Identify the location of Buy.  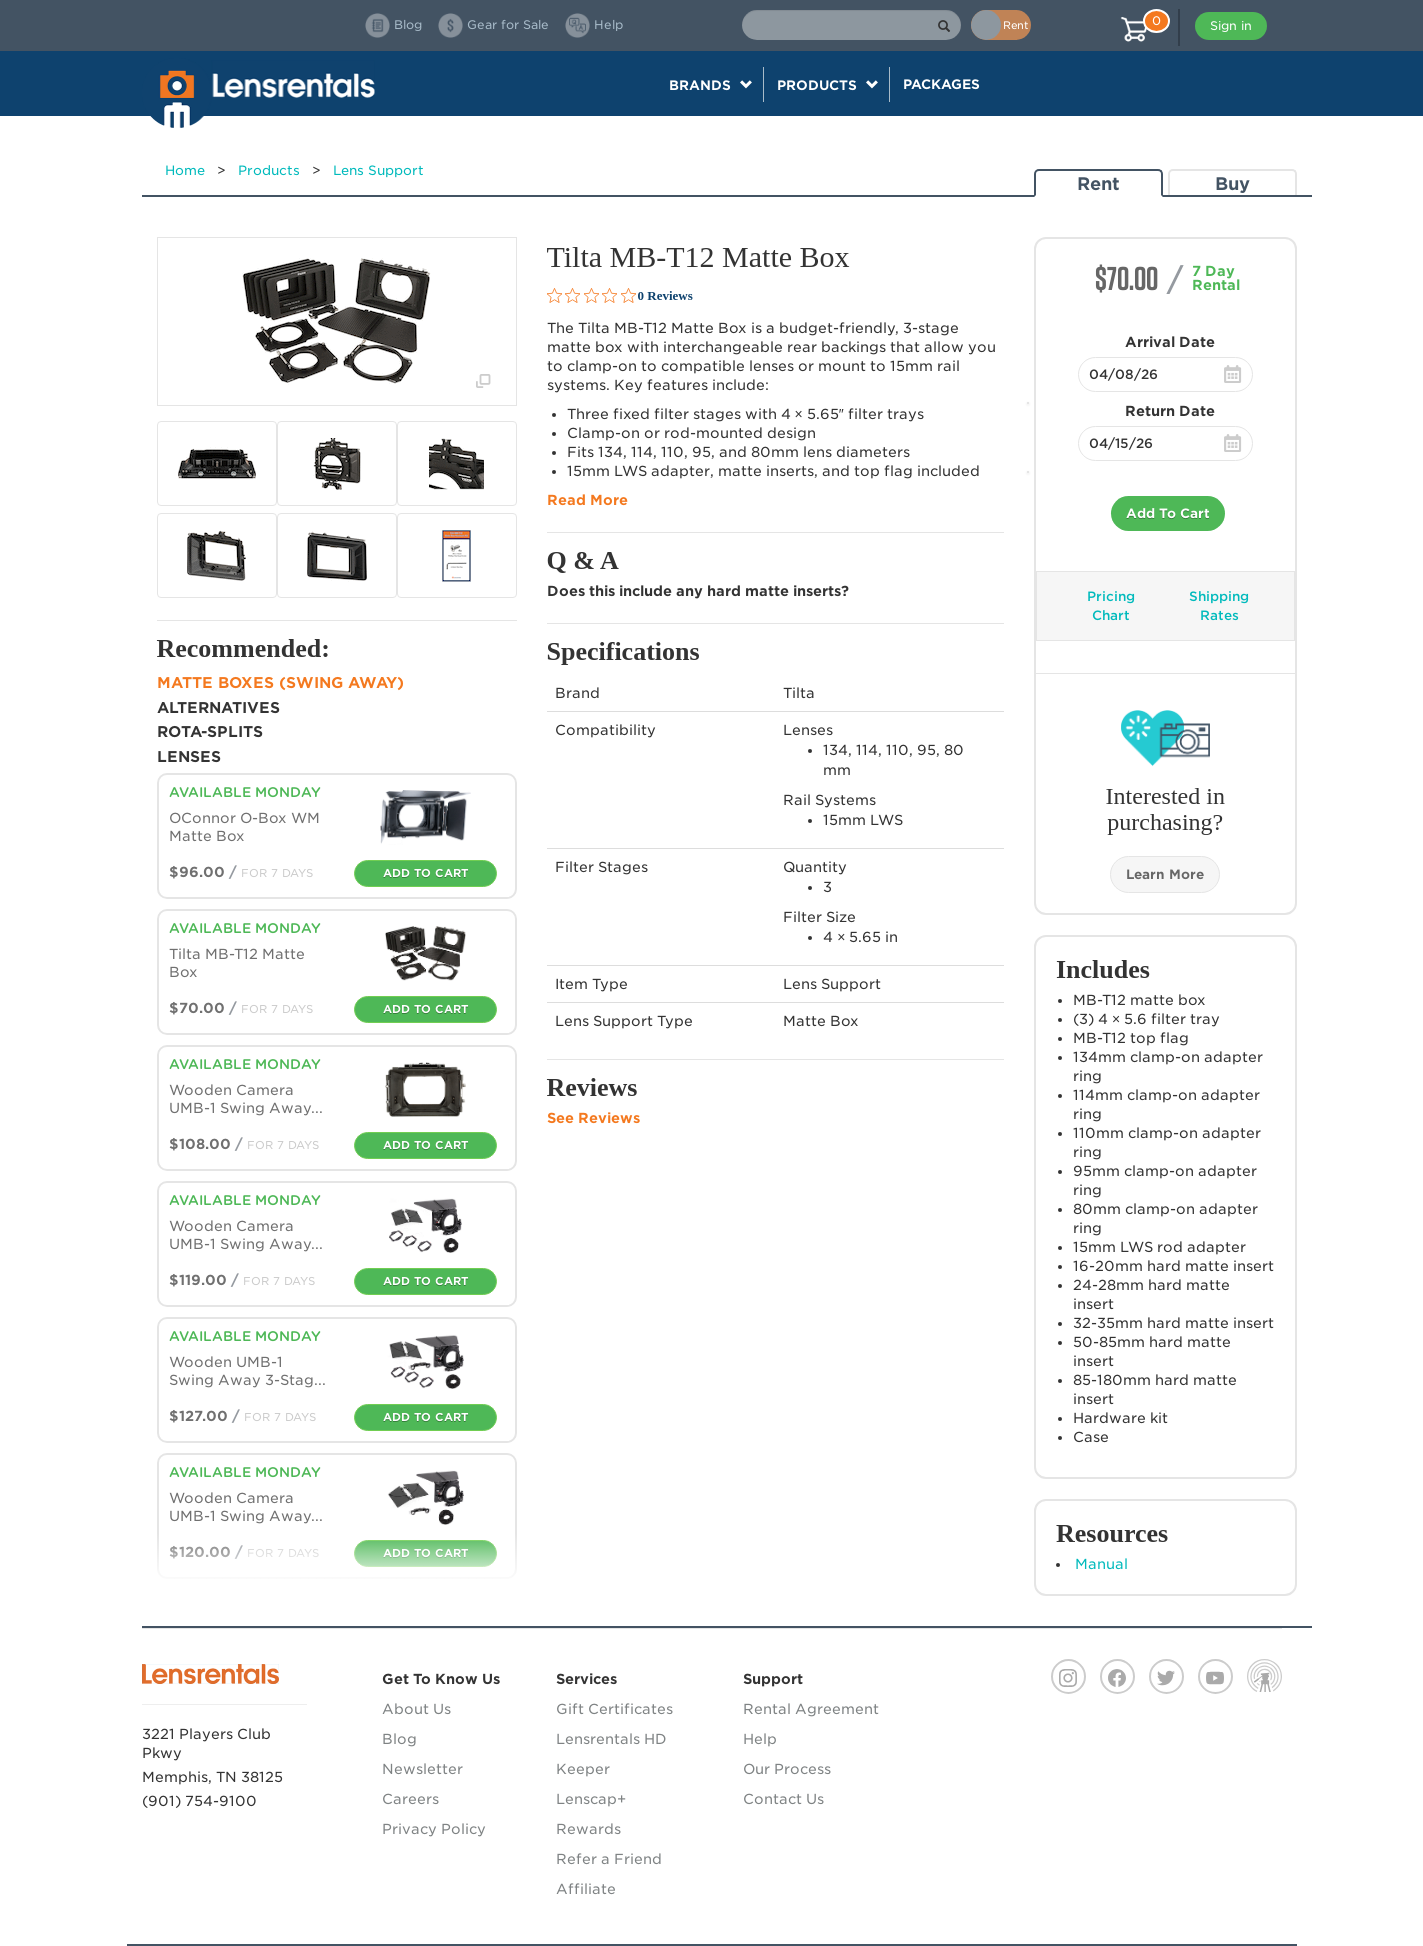
(1232, 183).